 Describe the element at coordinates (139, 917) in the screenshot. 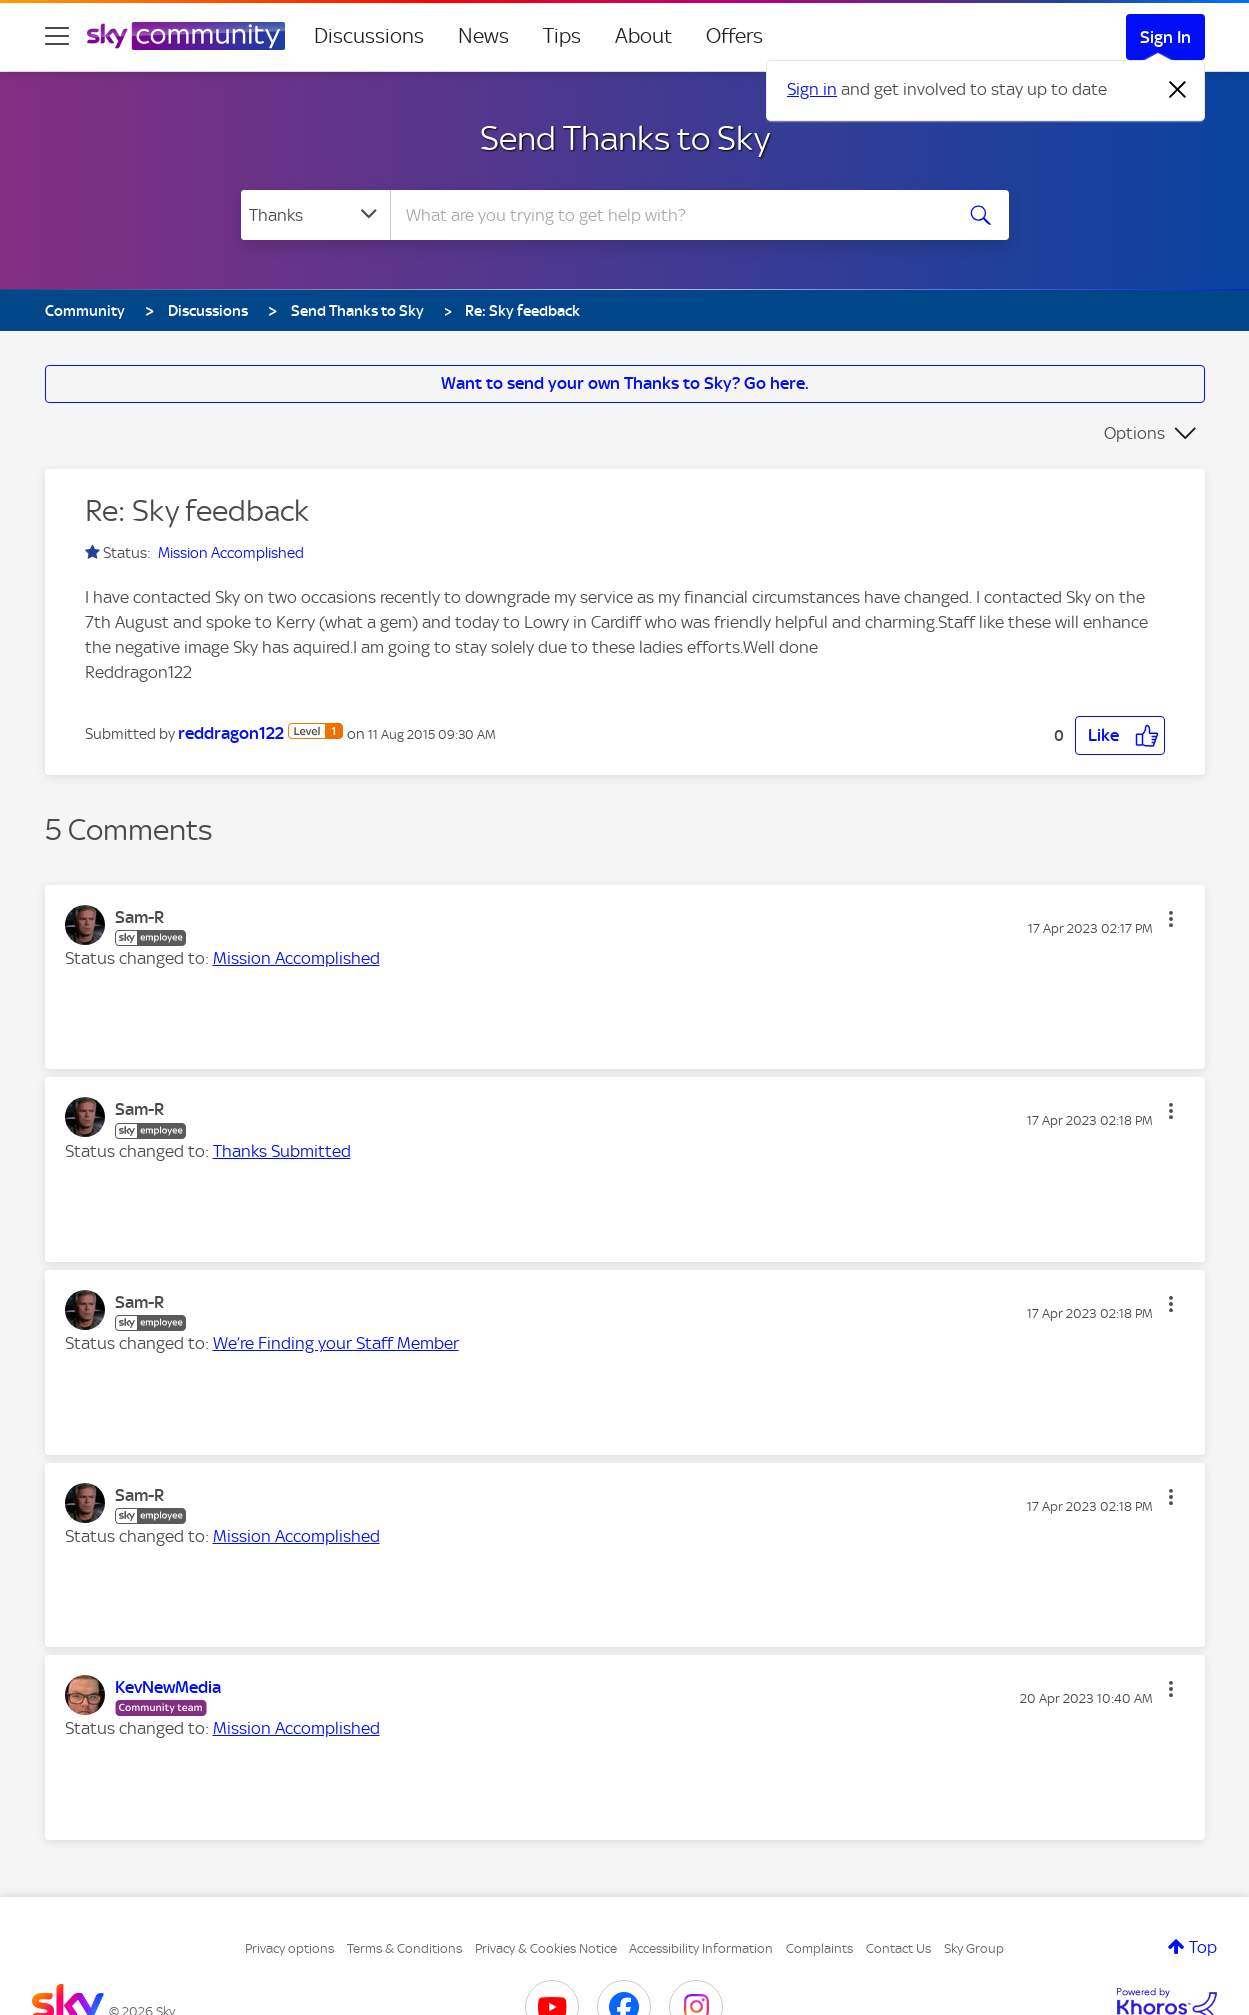

I see `[View Profile of Sam-R]` at that location.